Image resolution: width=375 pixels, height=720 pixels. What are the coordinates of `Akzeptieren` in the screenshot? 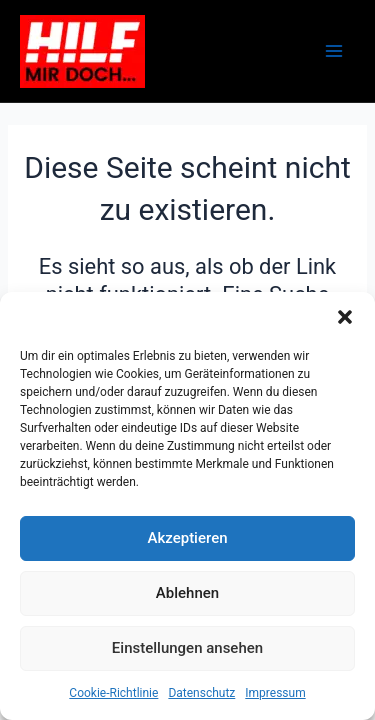 It's located at (187, 538).